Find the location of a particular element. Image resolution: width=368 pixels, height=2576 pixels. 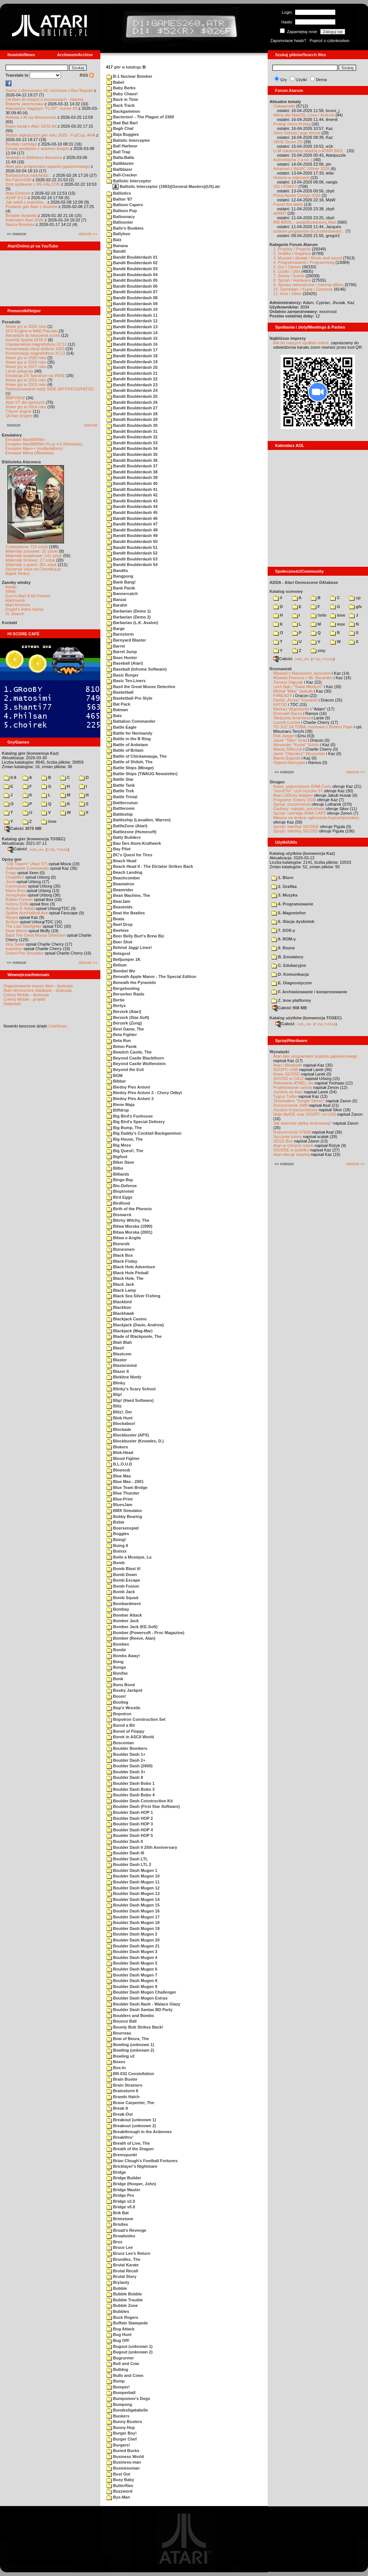

Battle Star is located at coordinates (119, 779).